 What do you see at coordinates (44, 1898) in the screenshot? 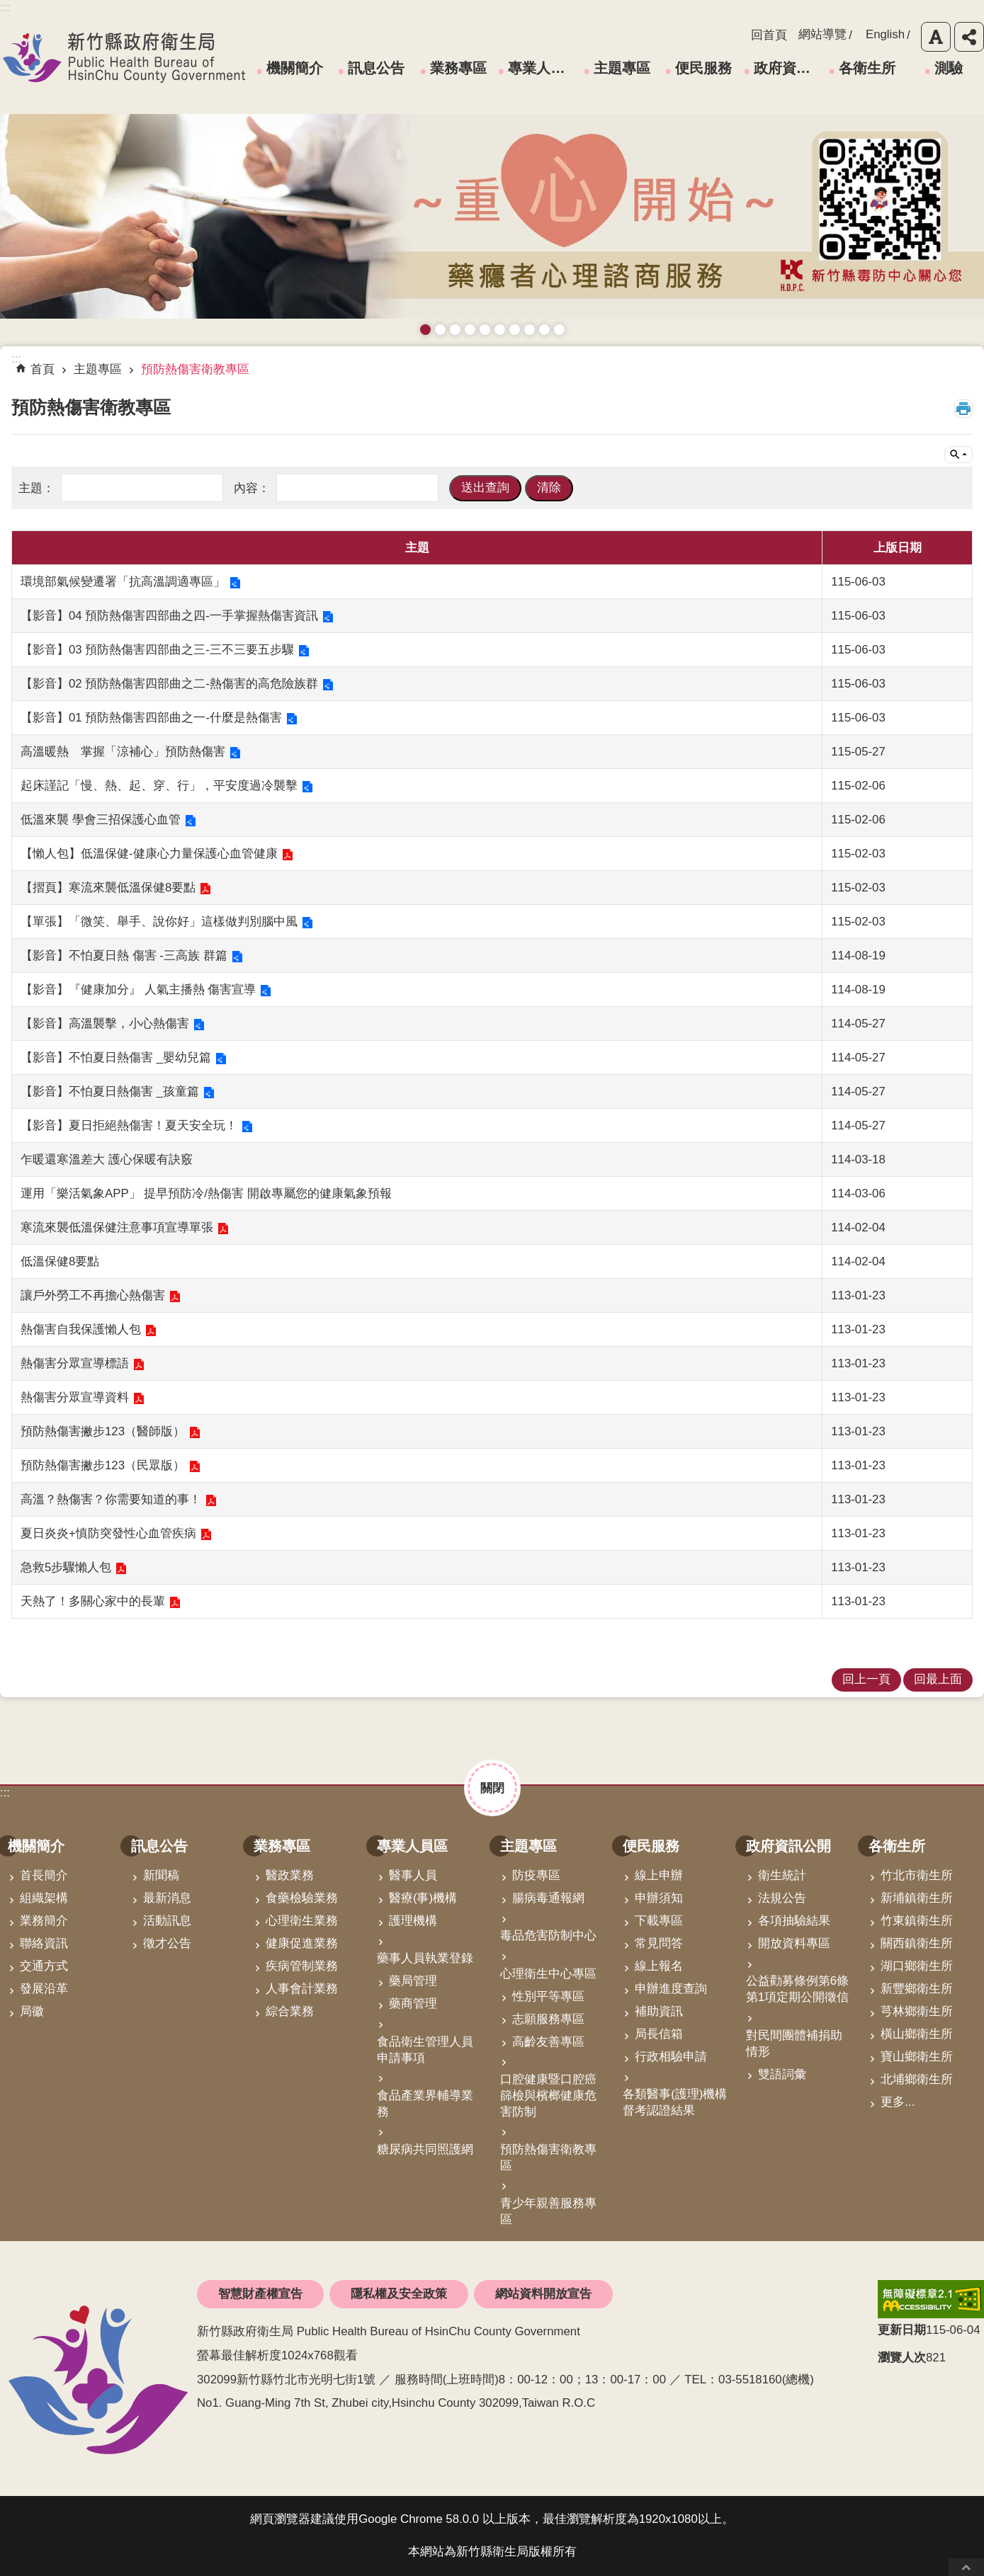
I see `組織架構 [link]` at bounding box center [44, 1898].